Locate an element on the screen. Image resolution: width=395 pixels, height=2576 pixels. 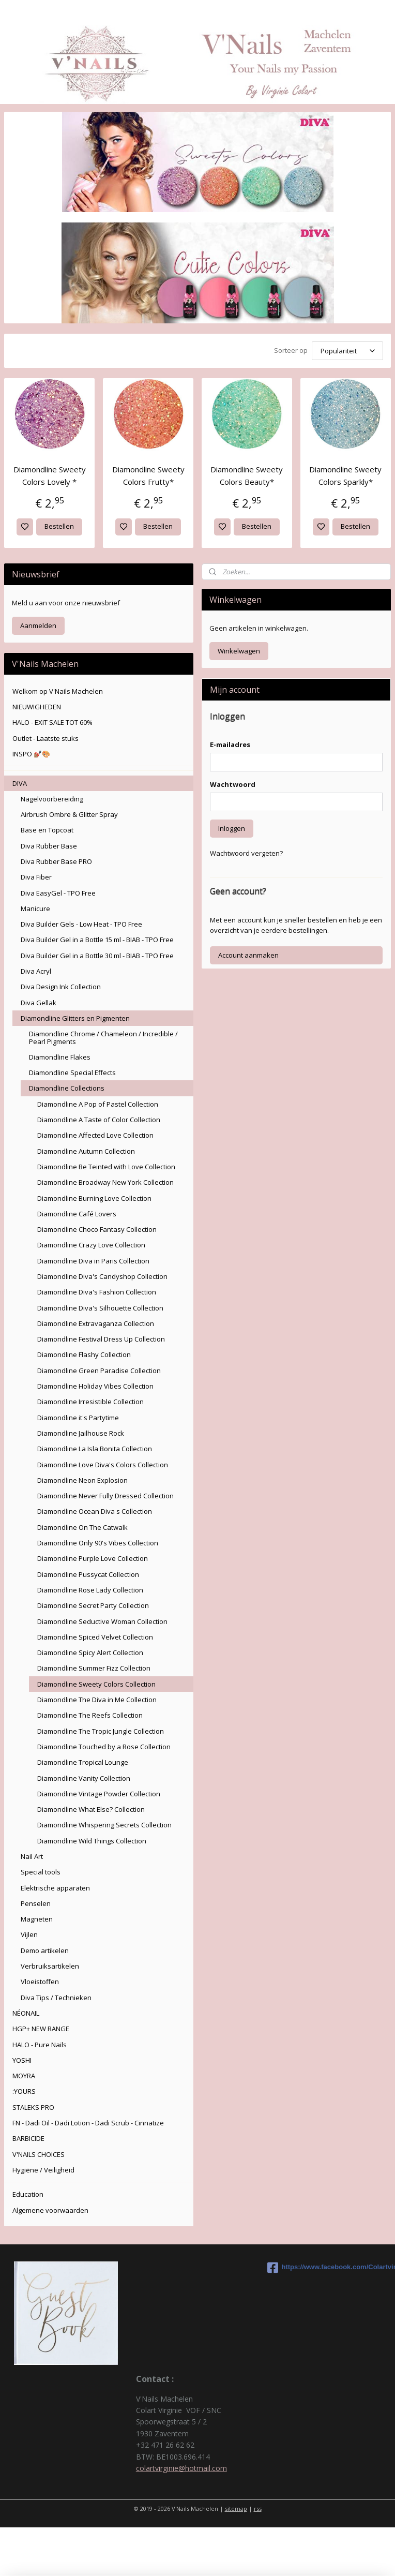
Welkom op V'Nails Machelen is located at coordinates (57, 691).